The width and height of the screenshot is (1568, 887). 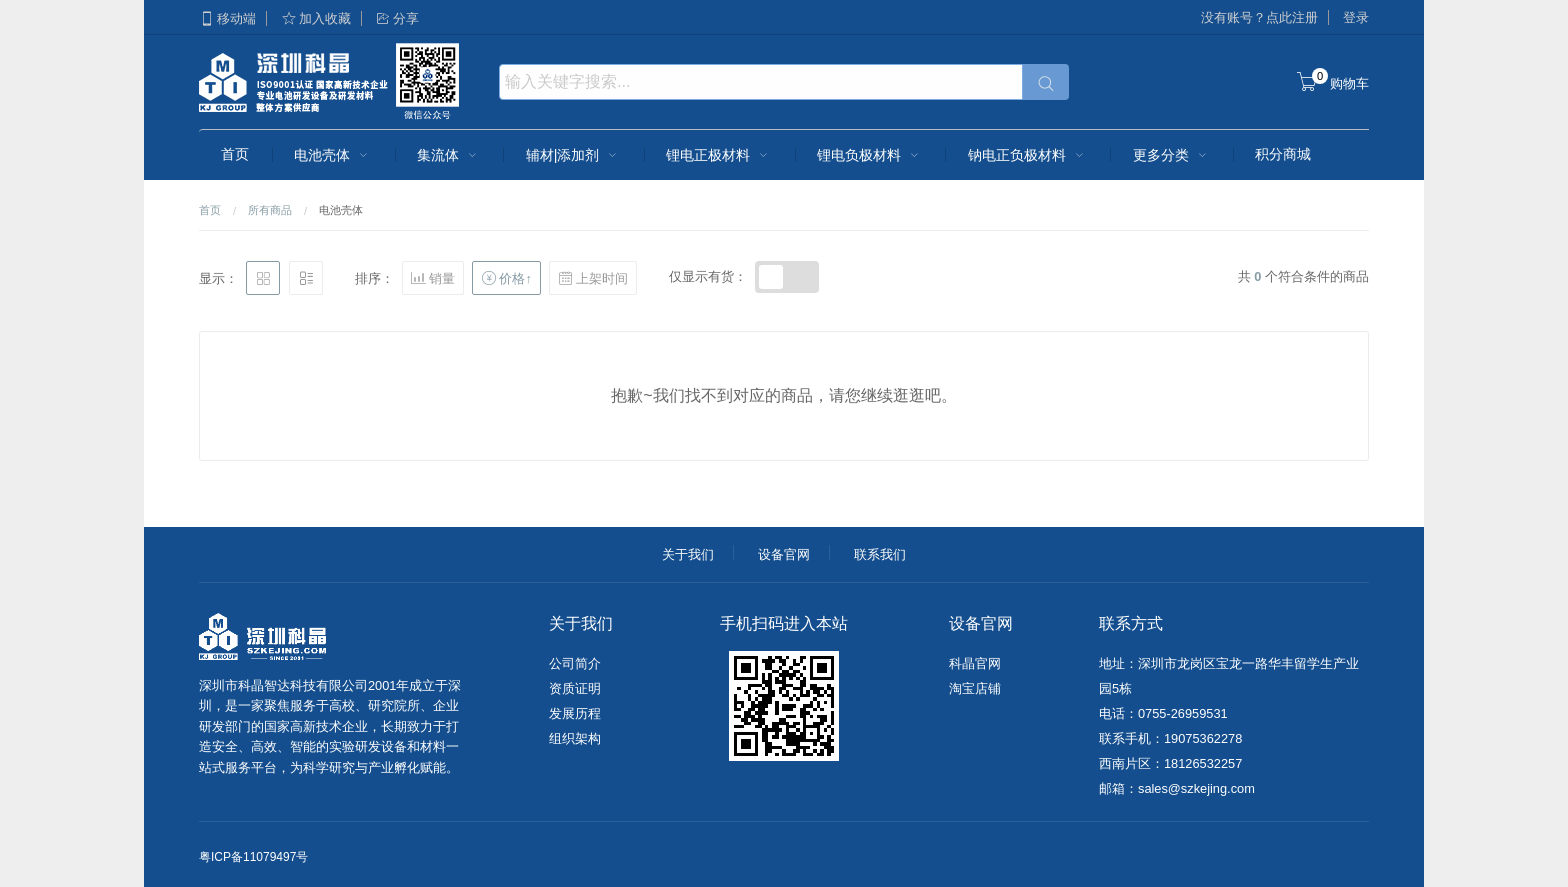 I want to click on 首页, so click(x=235, y=154).